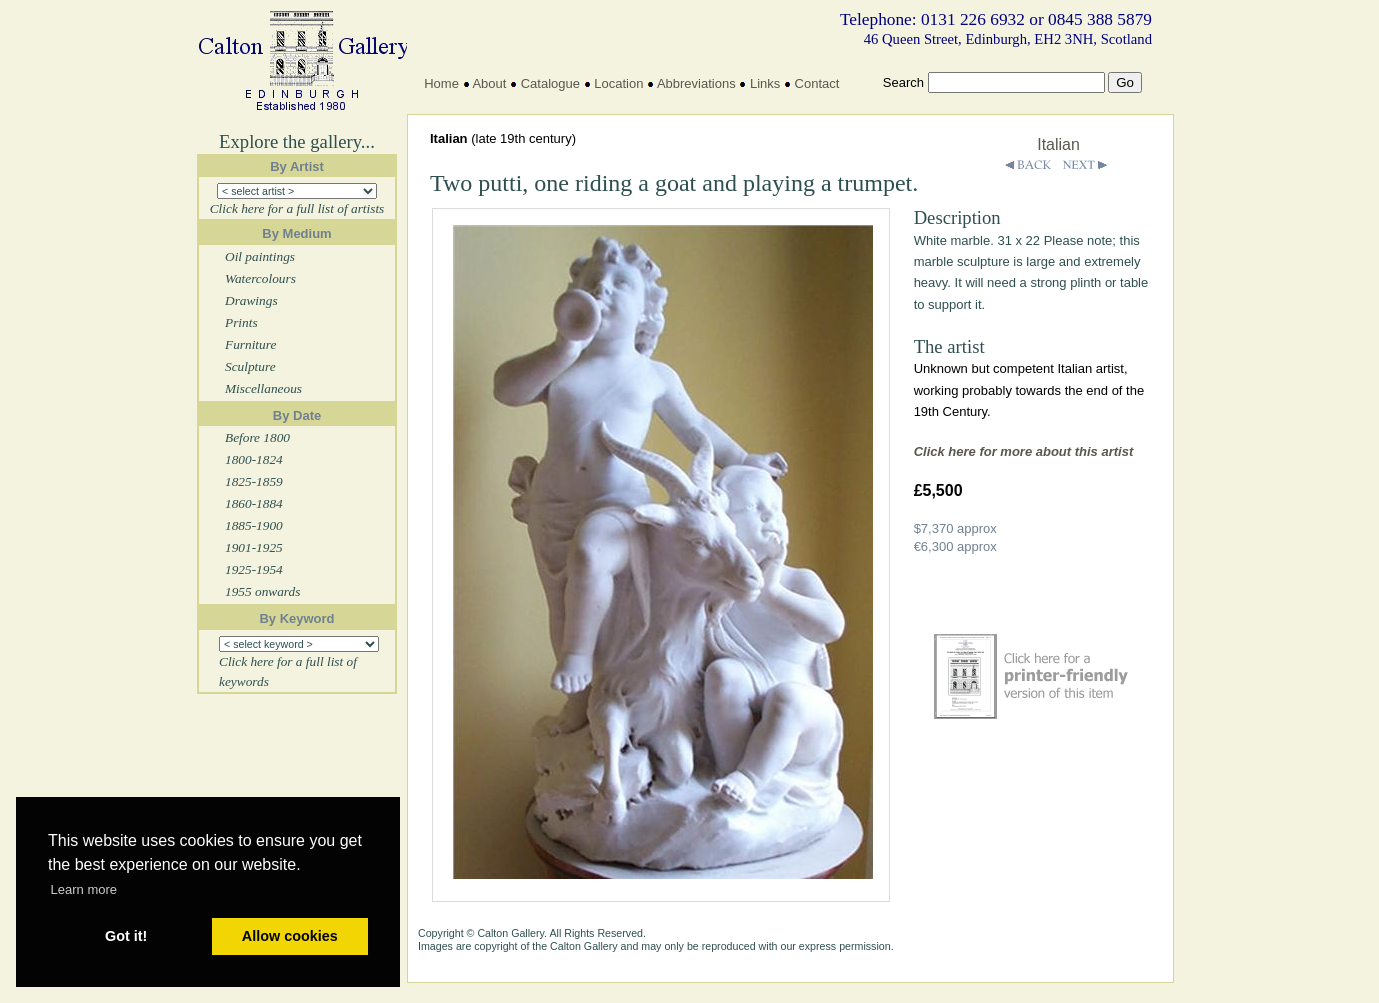 This screenshot has width=1379, height=1003. Describe the element at coordinates (297, 208) in the screenshot. I see `Click here for a full list of artists` at that location.